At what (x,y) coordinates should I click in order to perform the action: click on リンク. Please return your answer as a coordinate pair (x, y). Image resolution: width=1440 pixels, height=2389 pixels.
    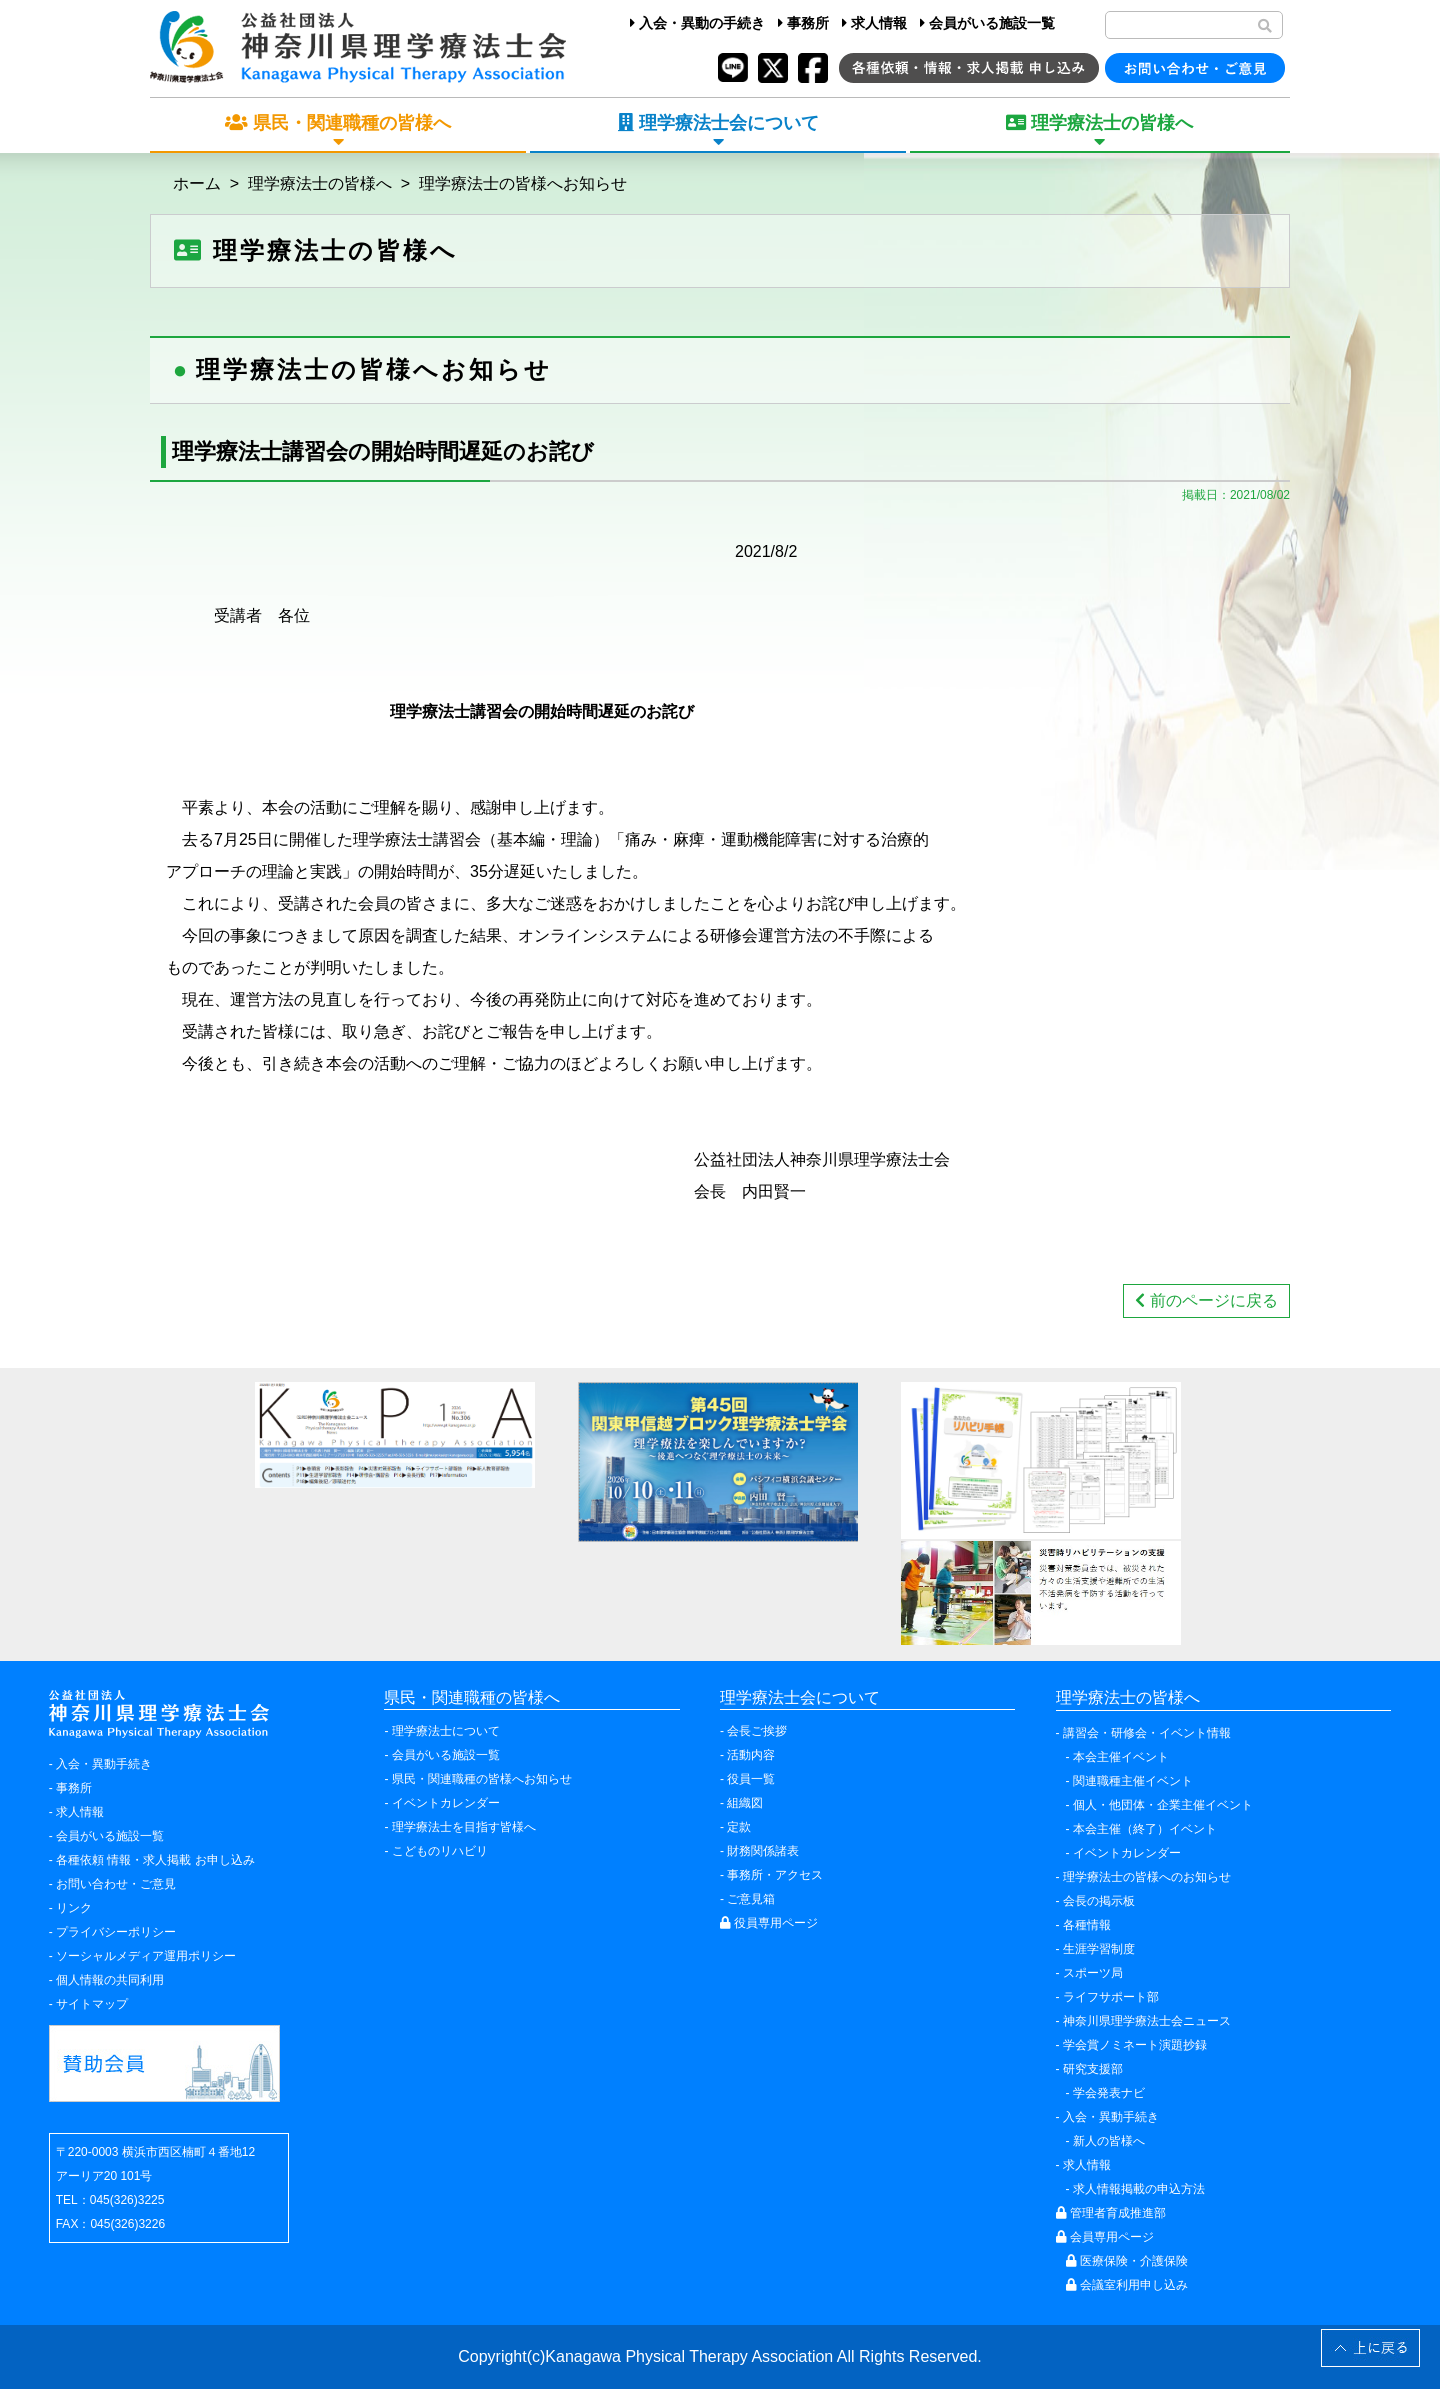
    Looking at the image, I should click on (74, 1908).